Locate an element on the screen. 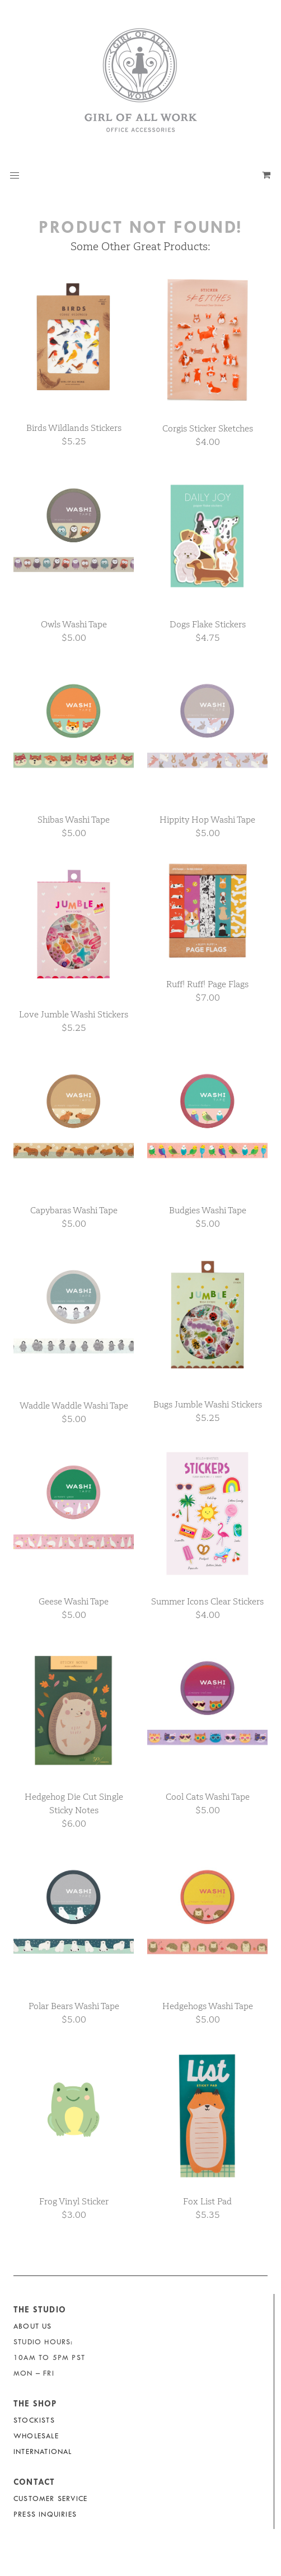  Capybaras Washi Tape is located at coordinates (74, 1210).